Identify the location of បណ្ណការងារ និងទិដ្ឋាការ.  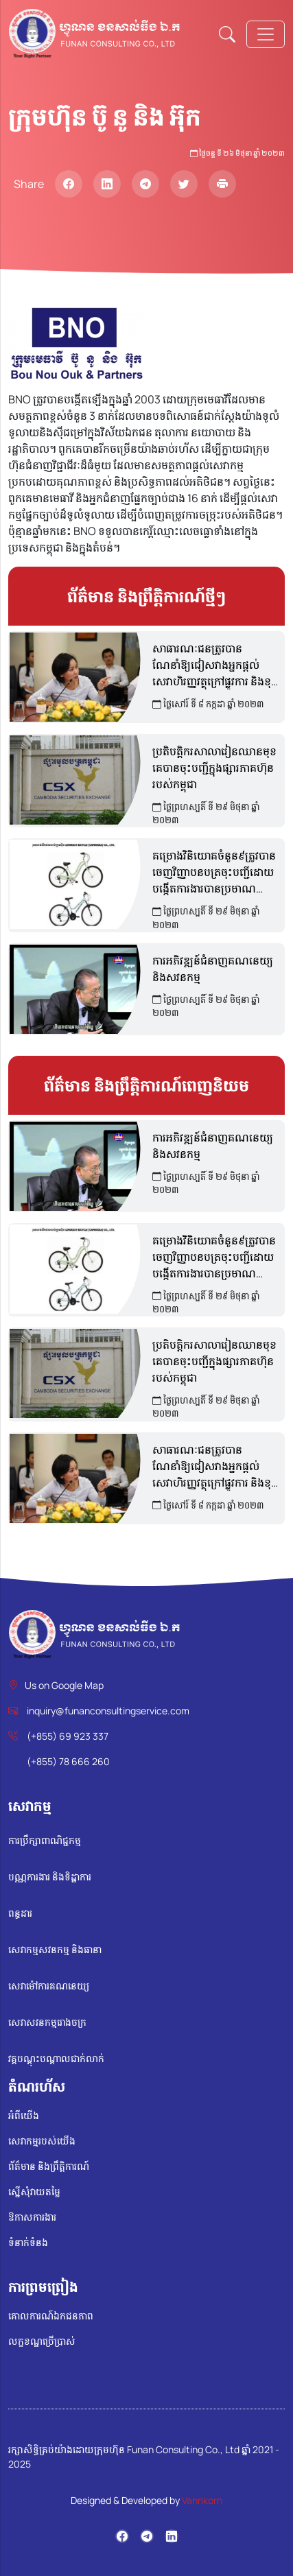
(49, 1876).